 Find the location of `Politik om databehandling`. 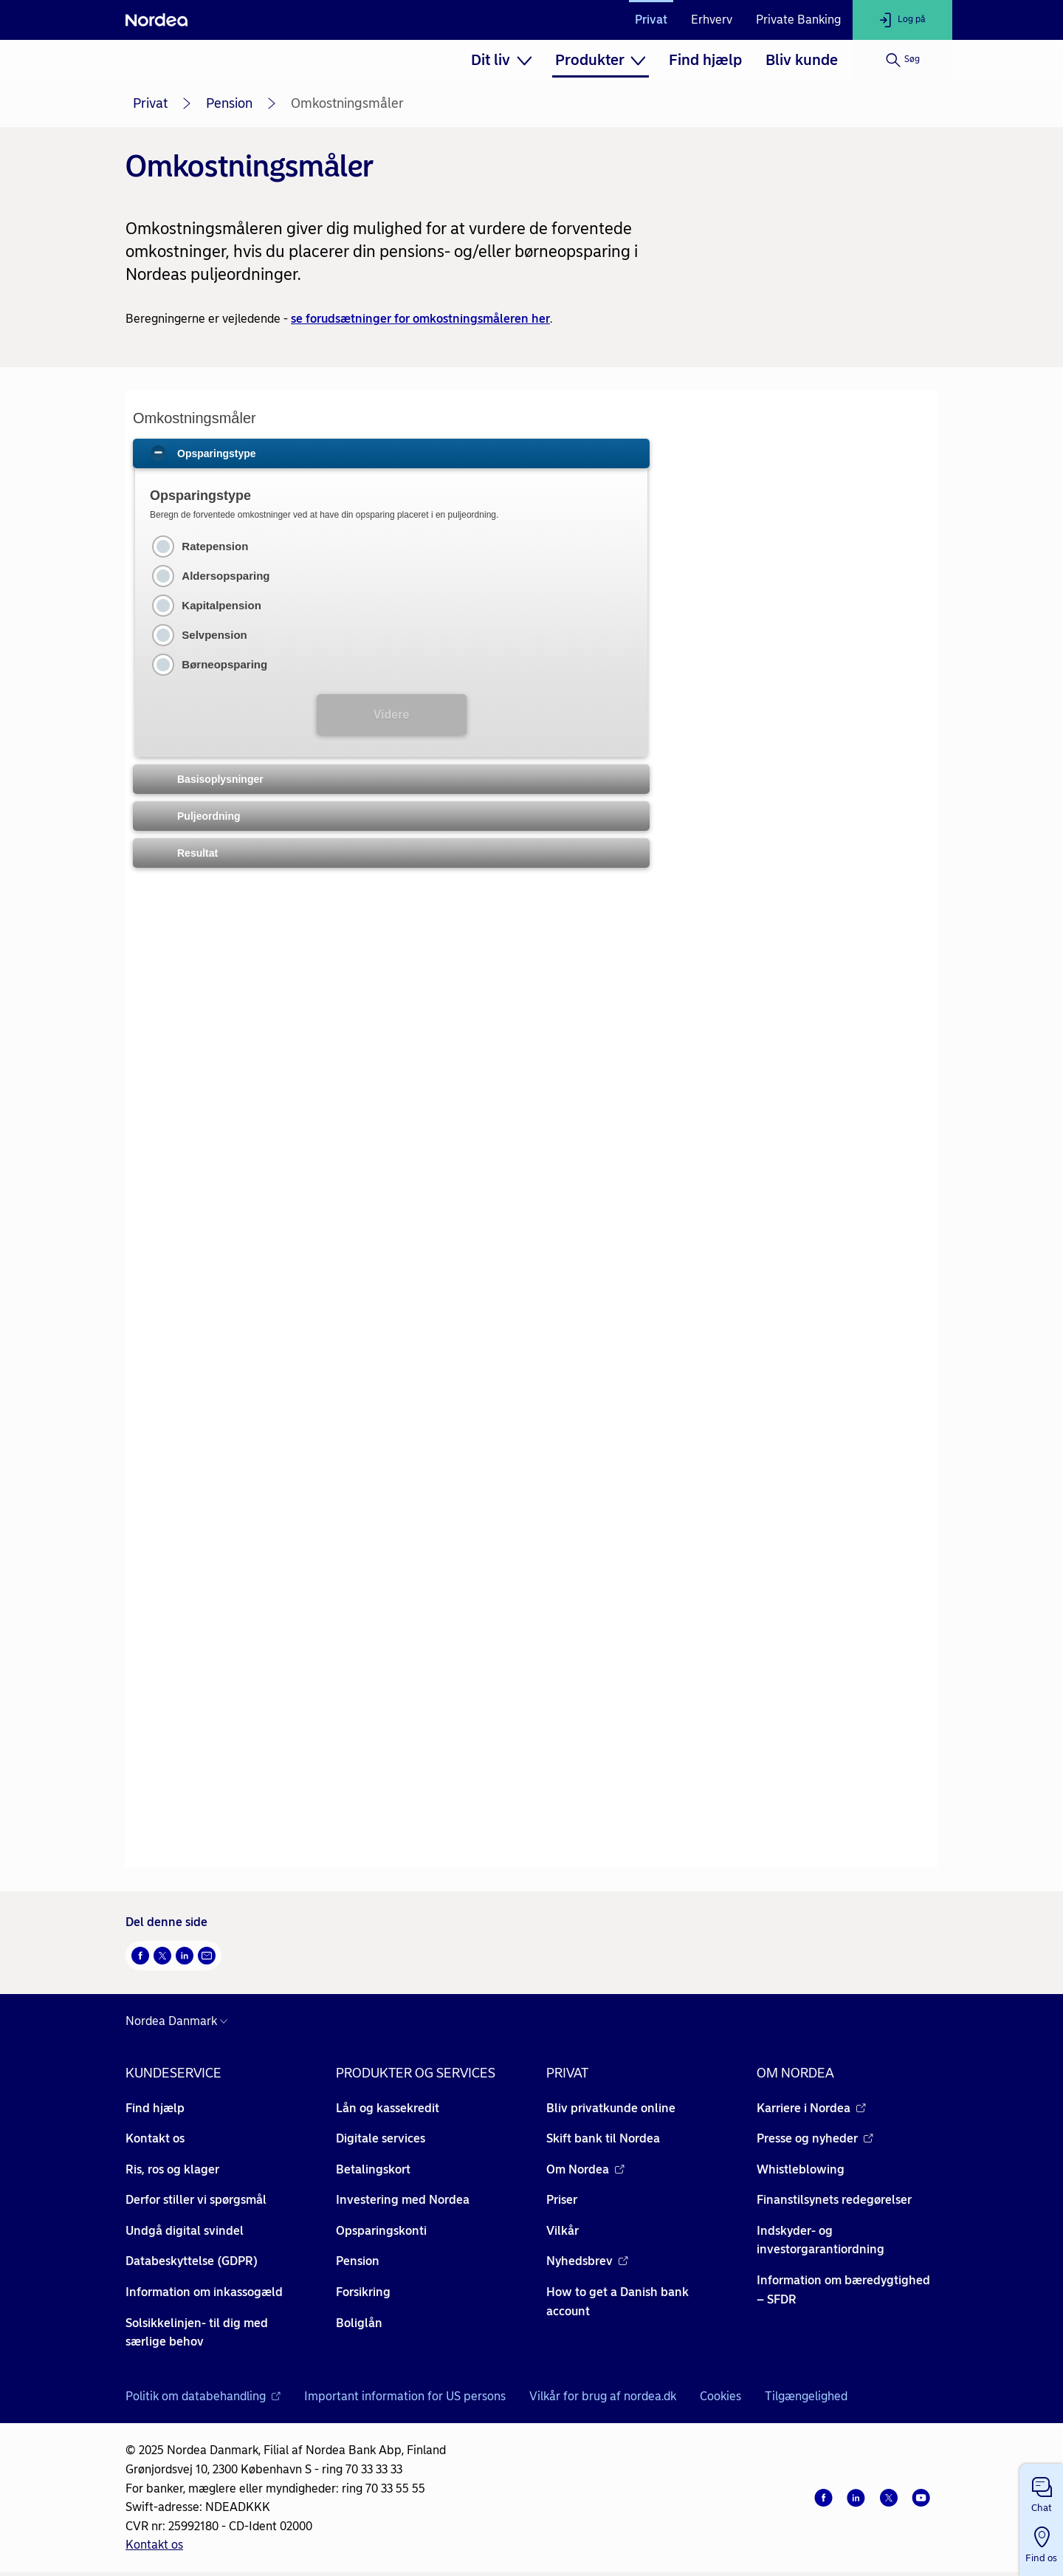

Politik om databehandling is located at coordinates (203, 2396).